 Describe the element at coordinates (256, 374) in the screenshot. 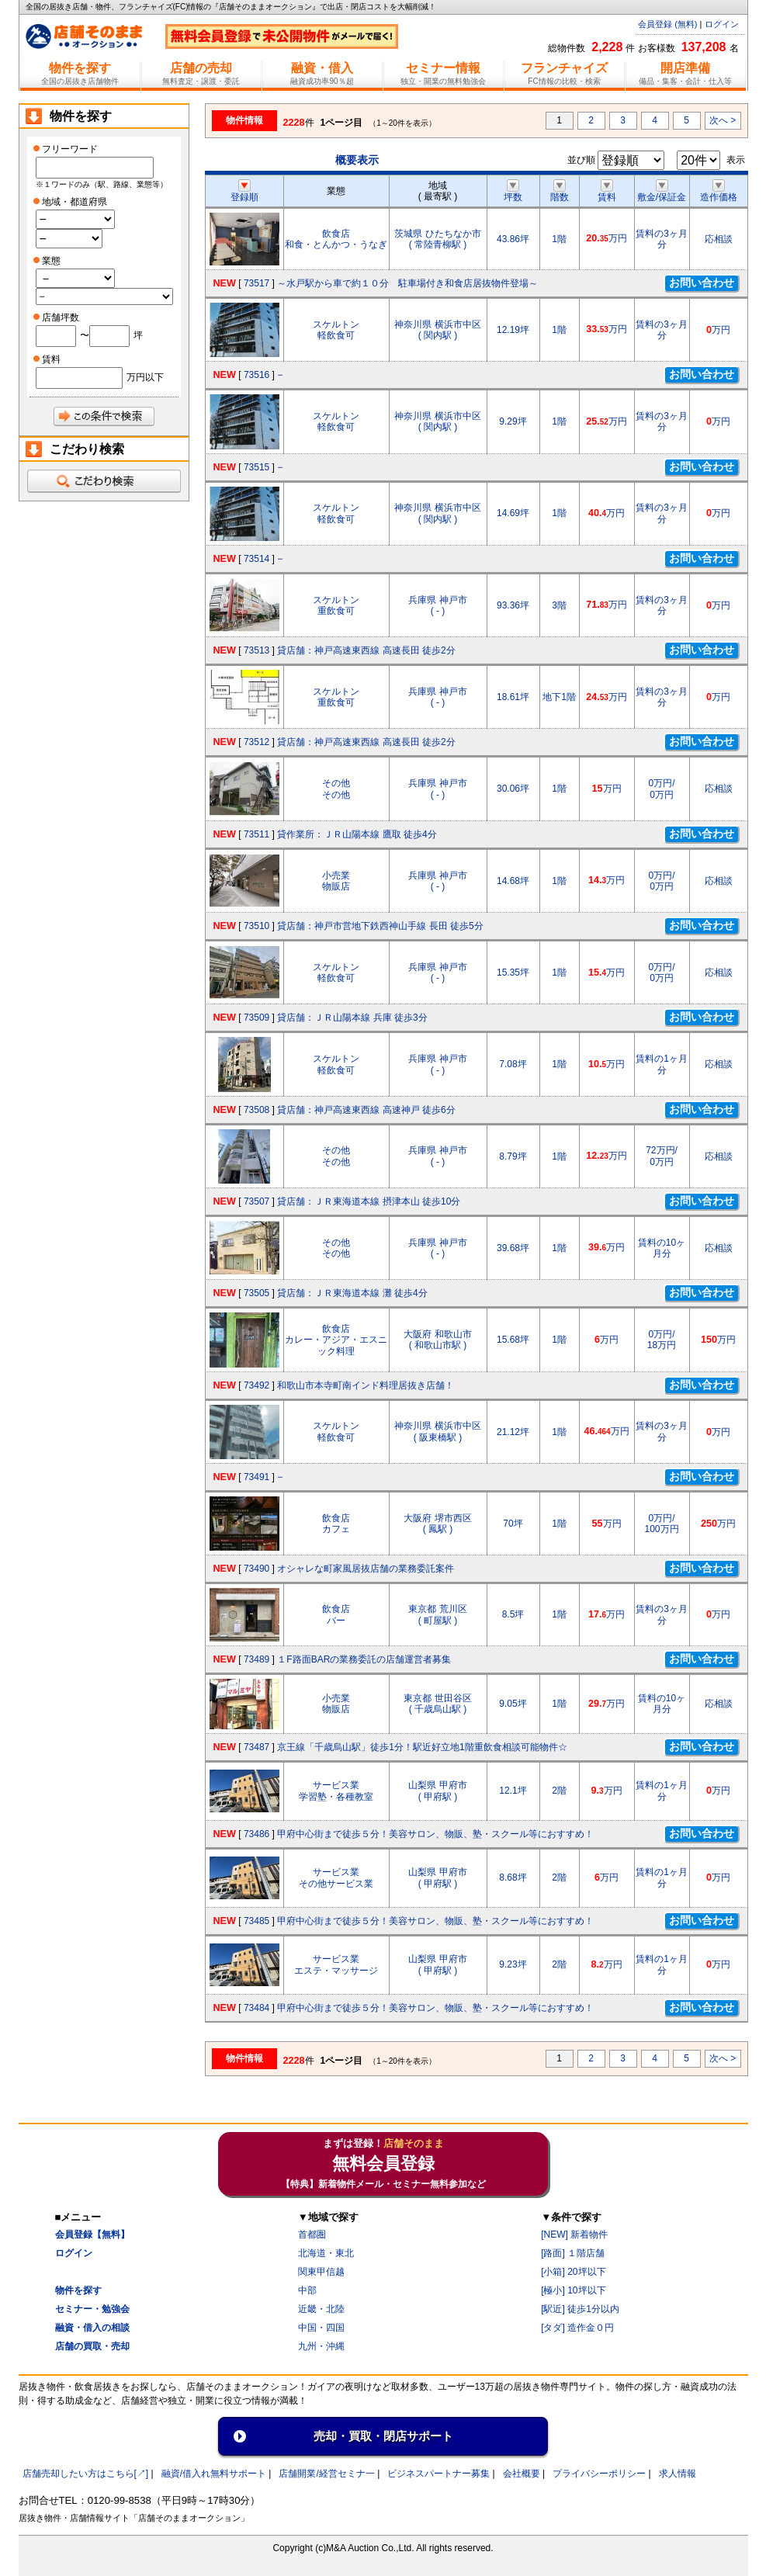

I see `73516` at that location.